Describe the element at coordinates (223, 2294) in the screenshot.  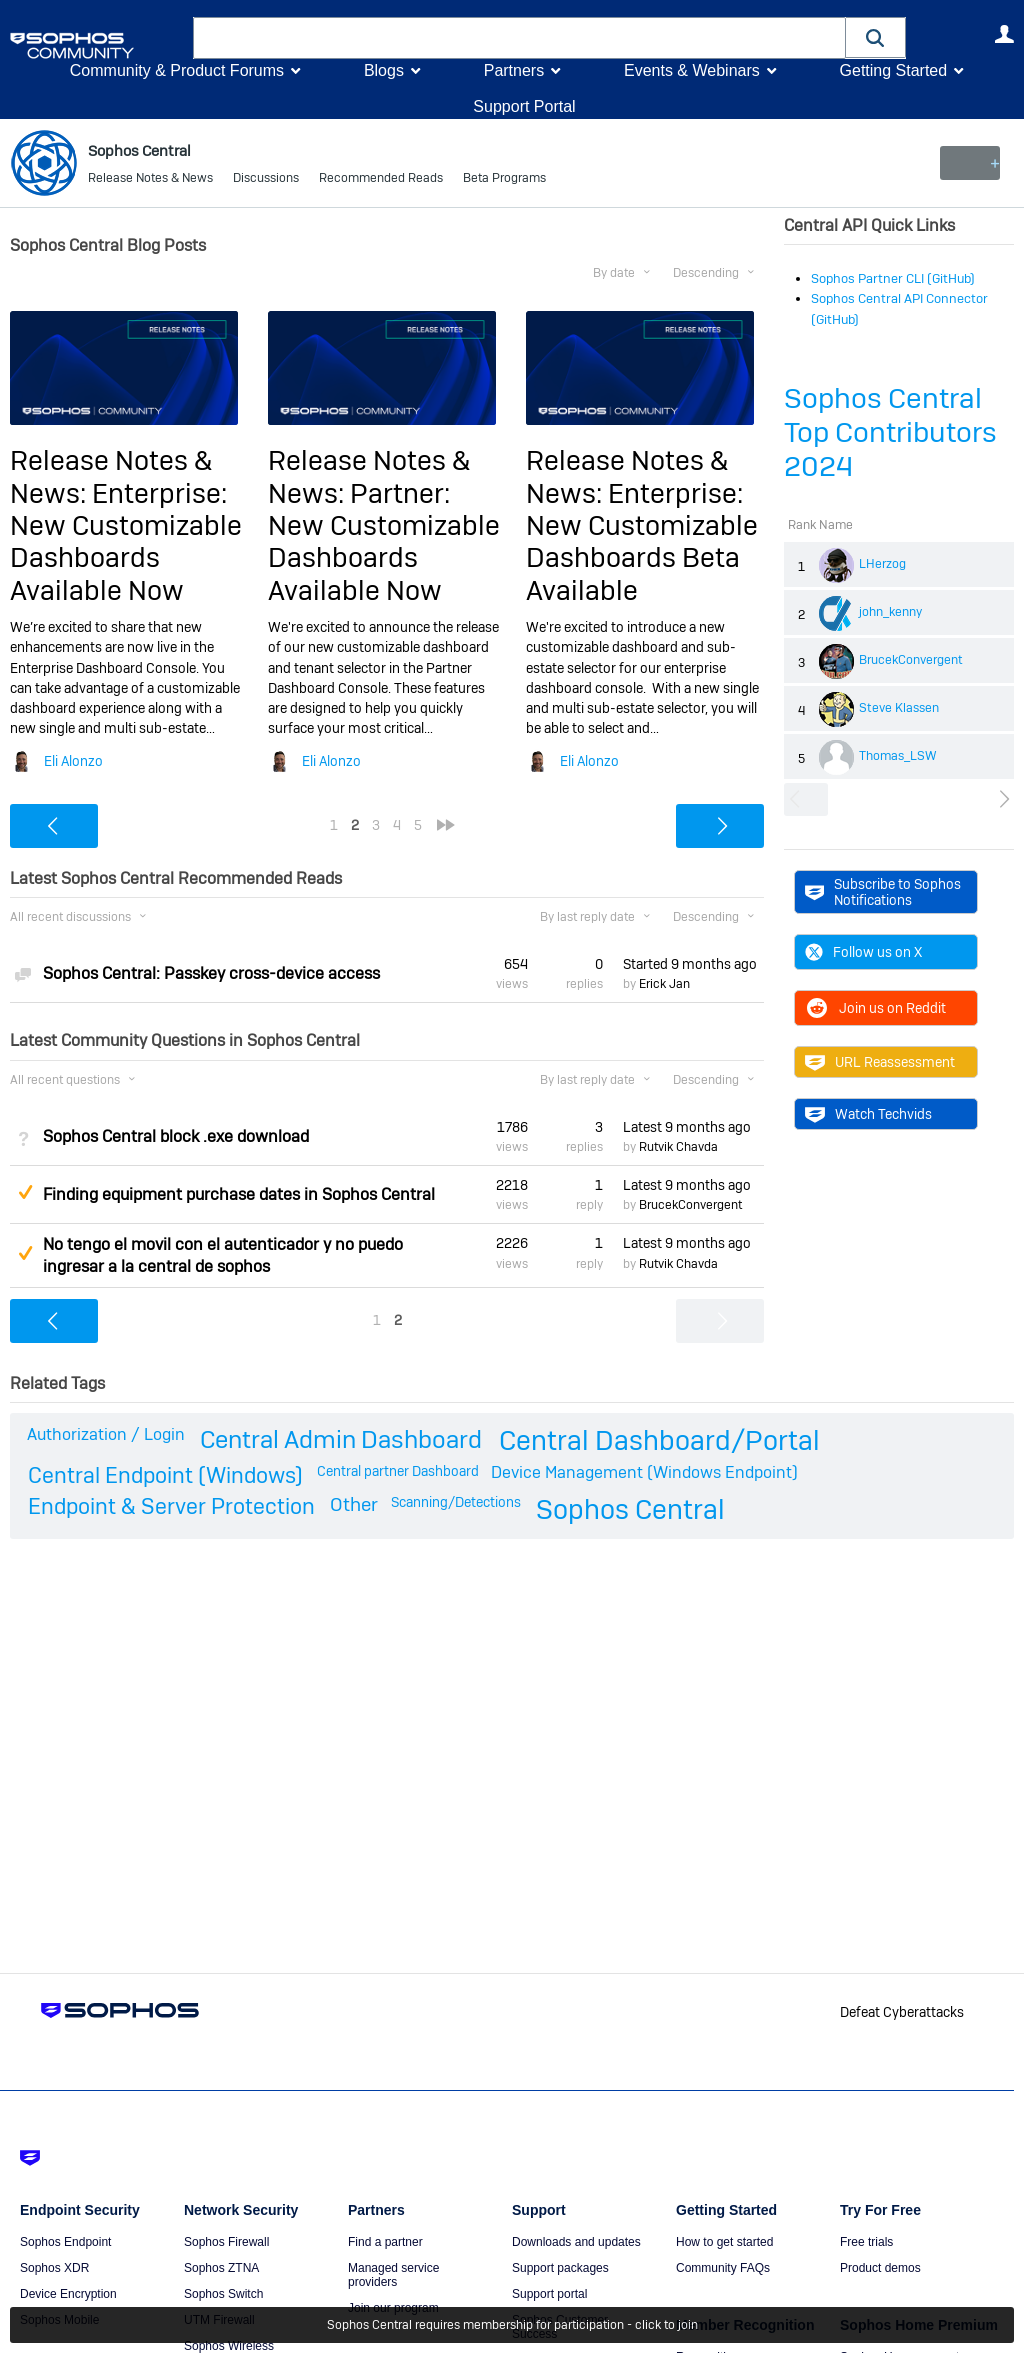
I see `Sophos Switch` at that location.